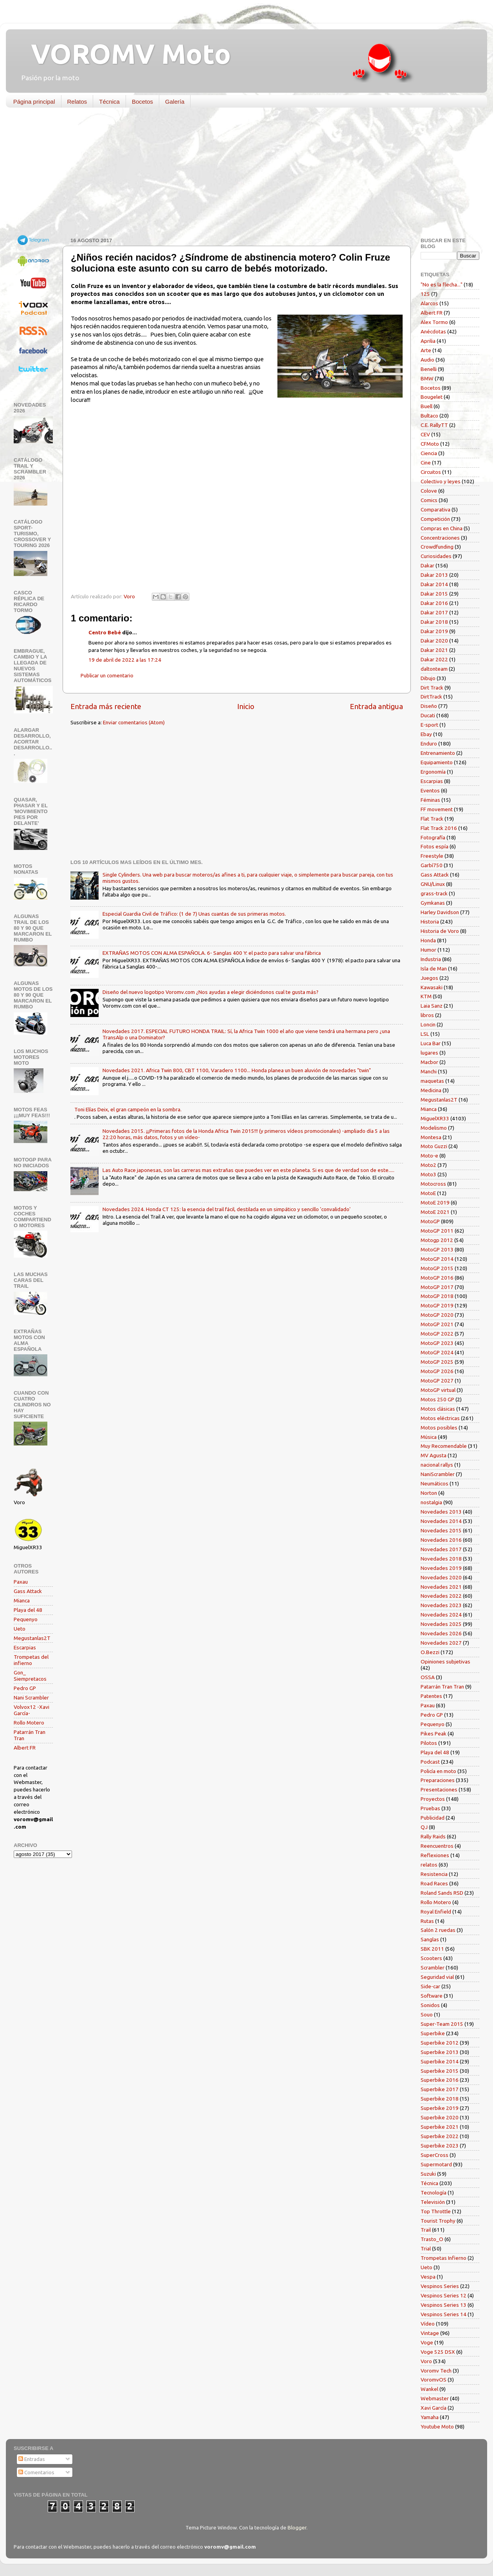  Describe the element at coordinates (437, 1249) in the screenshot. I see `MotoGP 2013` at that location.